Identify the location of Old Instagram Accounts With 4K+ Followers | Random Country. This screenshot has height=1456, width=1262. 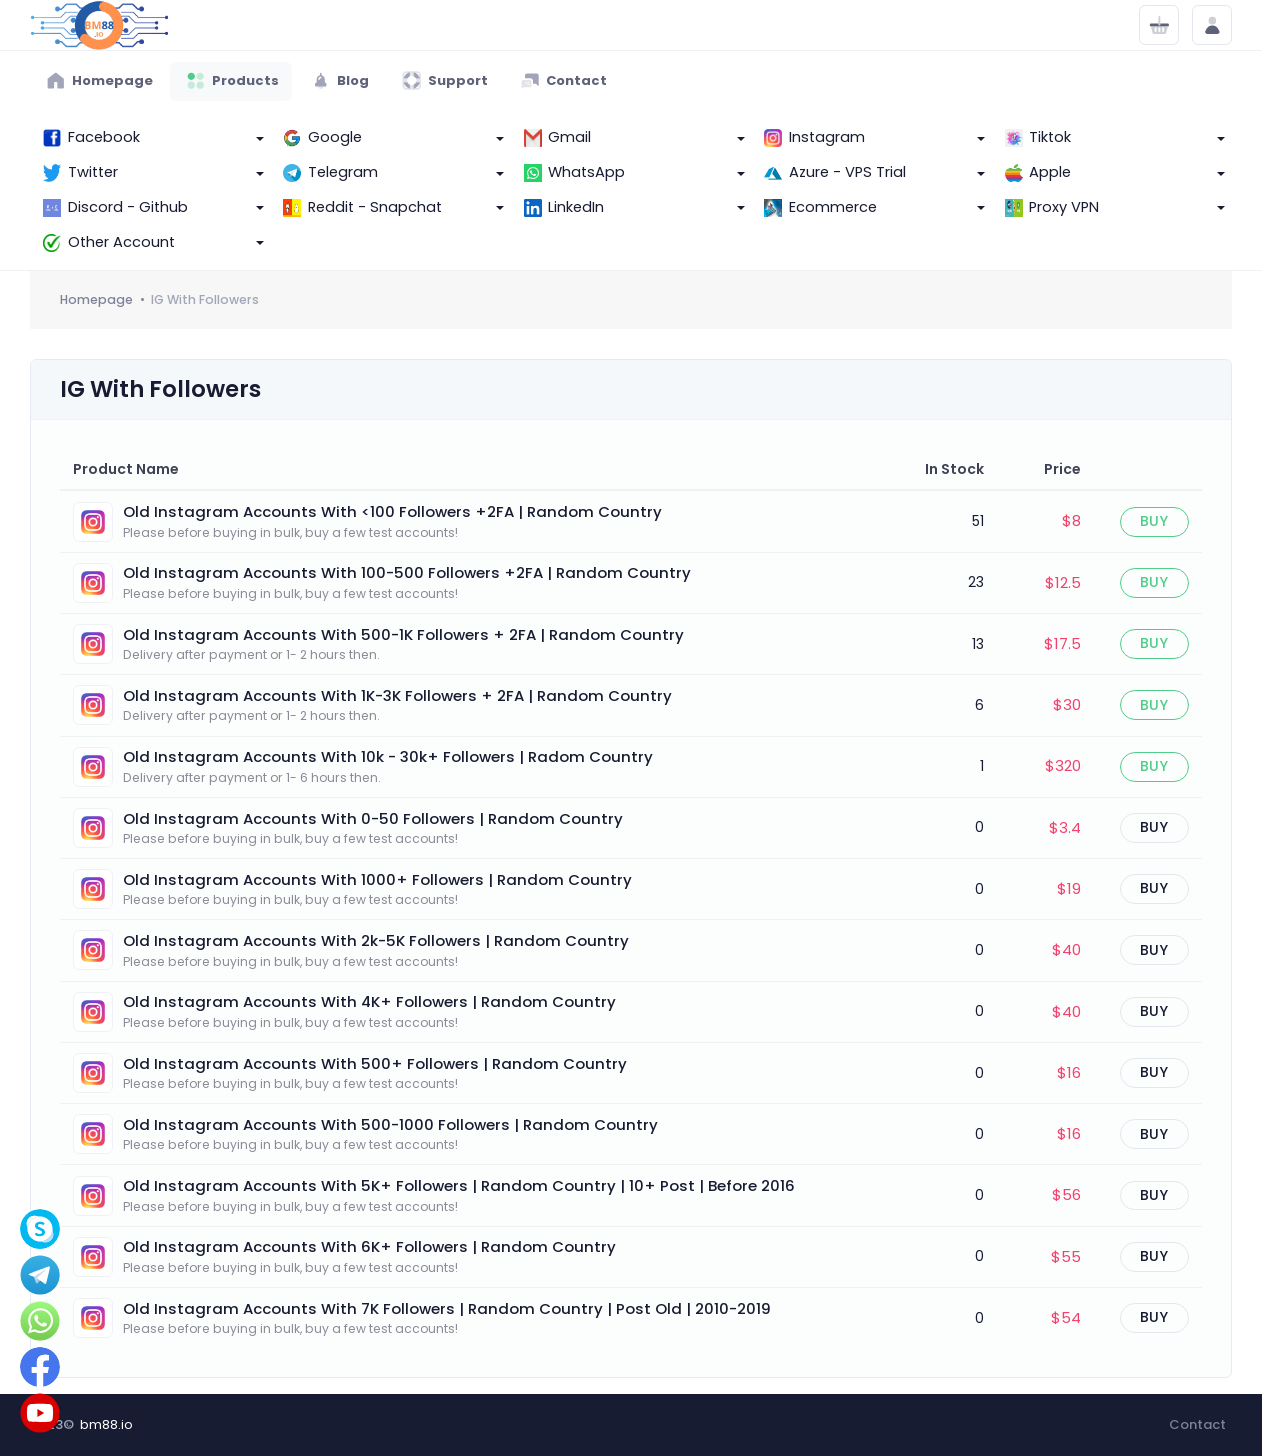
(369, 1001).